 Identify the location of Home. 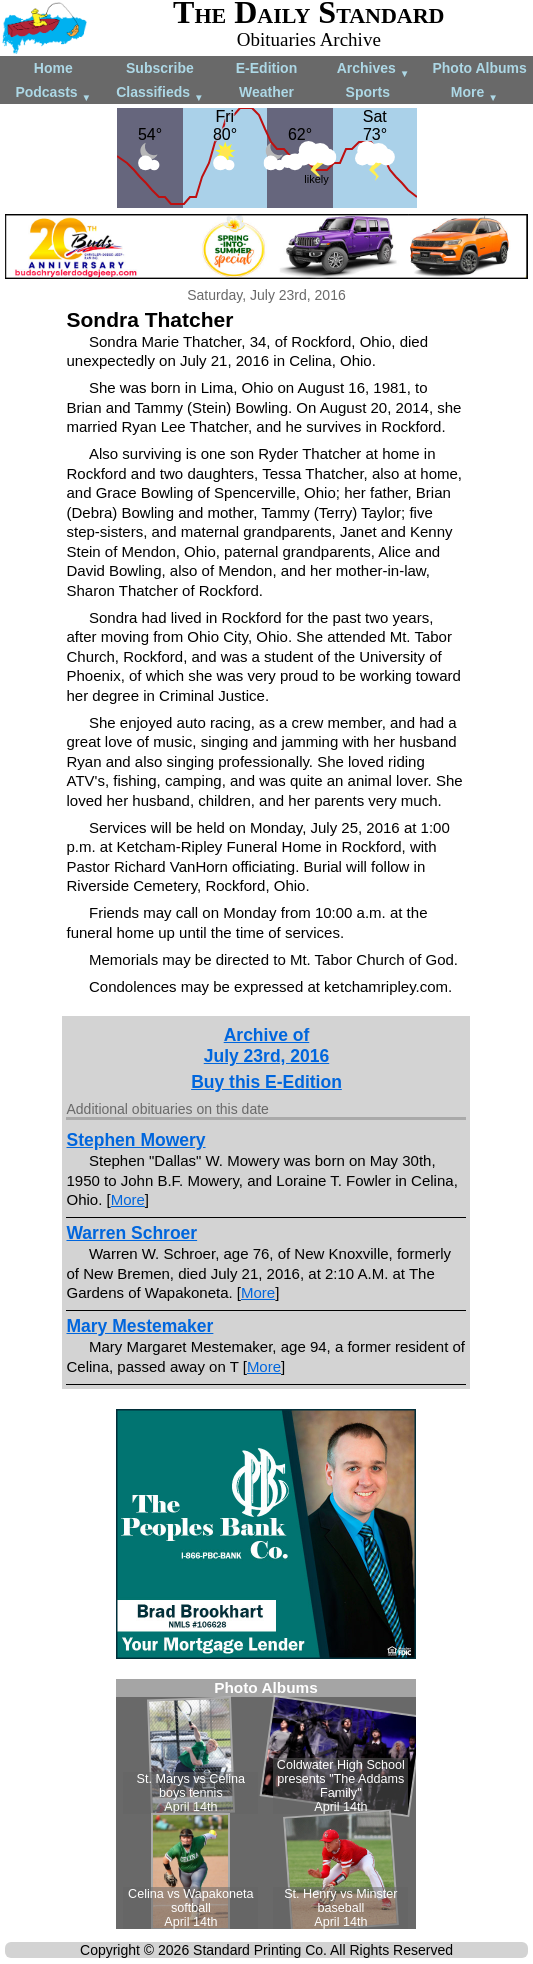
(53, 68).